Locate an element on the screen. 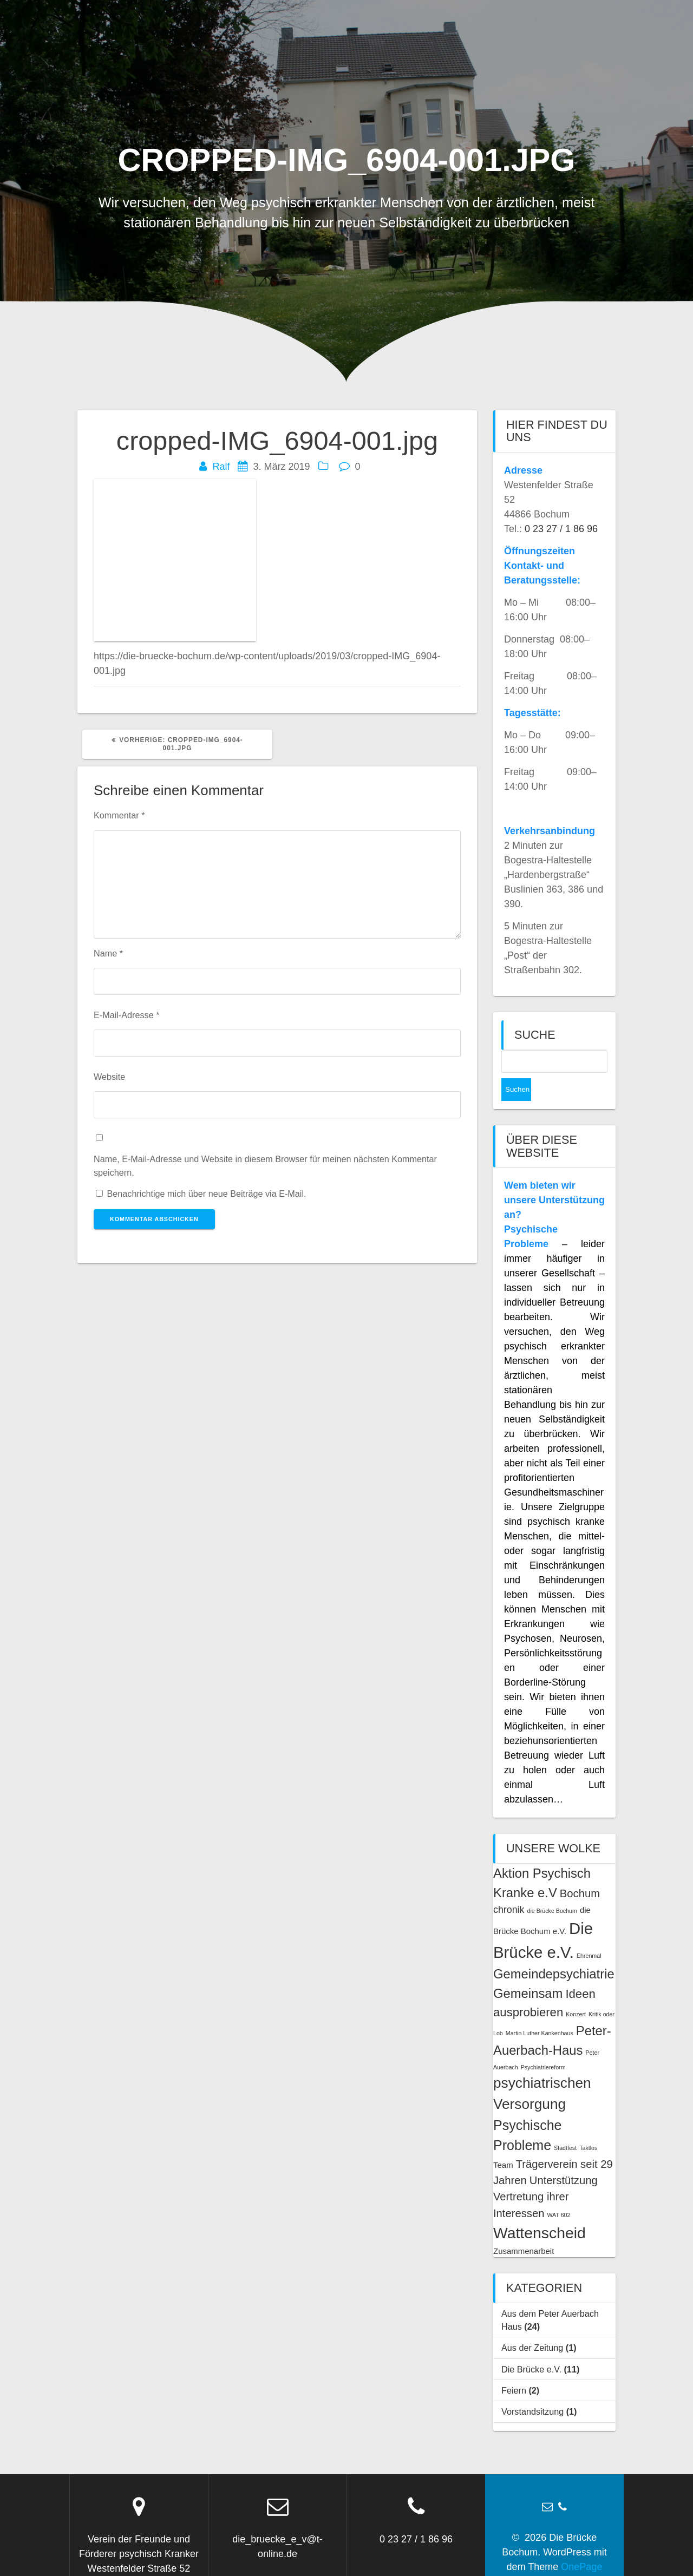  Feiern is located at coordinates (513, 2367).